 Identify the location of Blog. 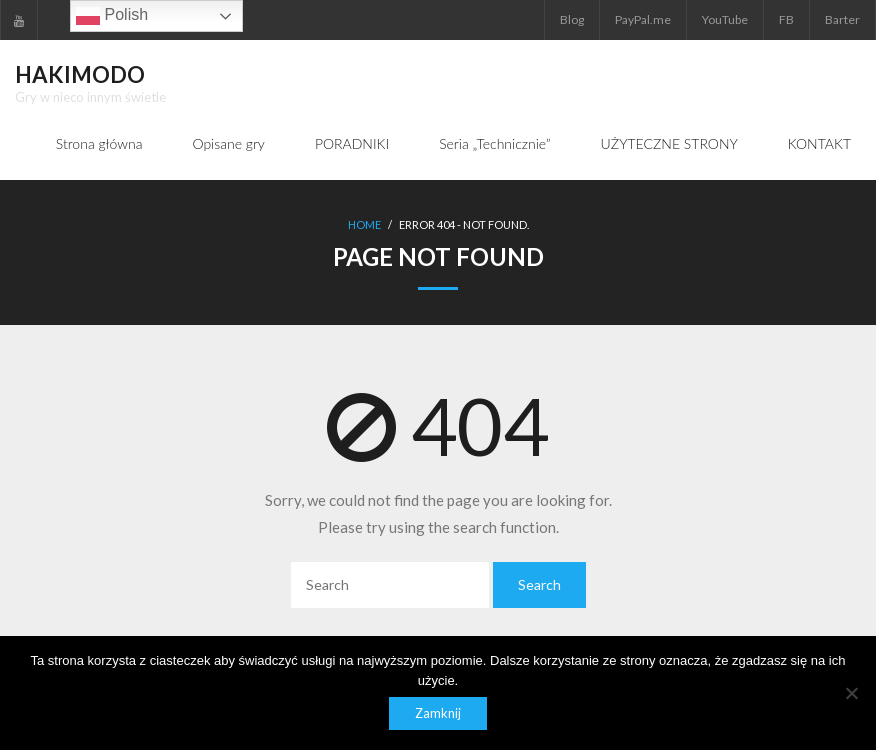
(572, 19).